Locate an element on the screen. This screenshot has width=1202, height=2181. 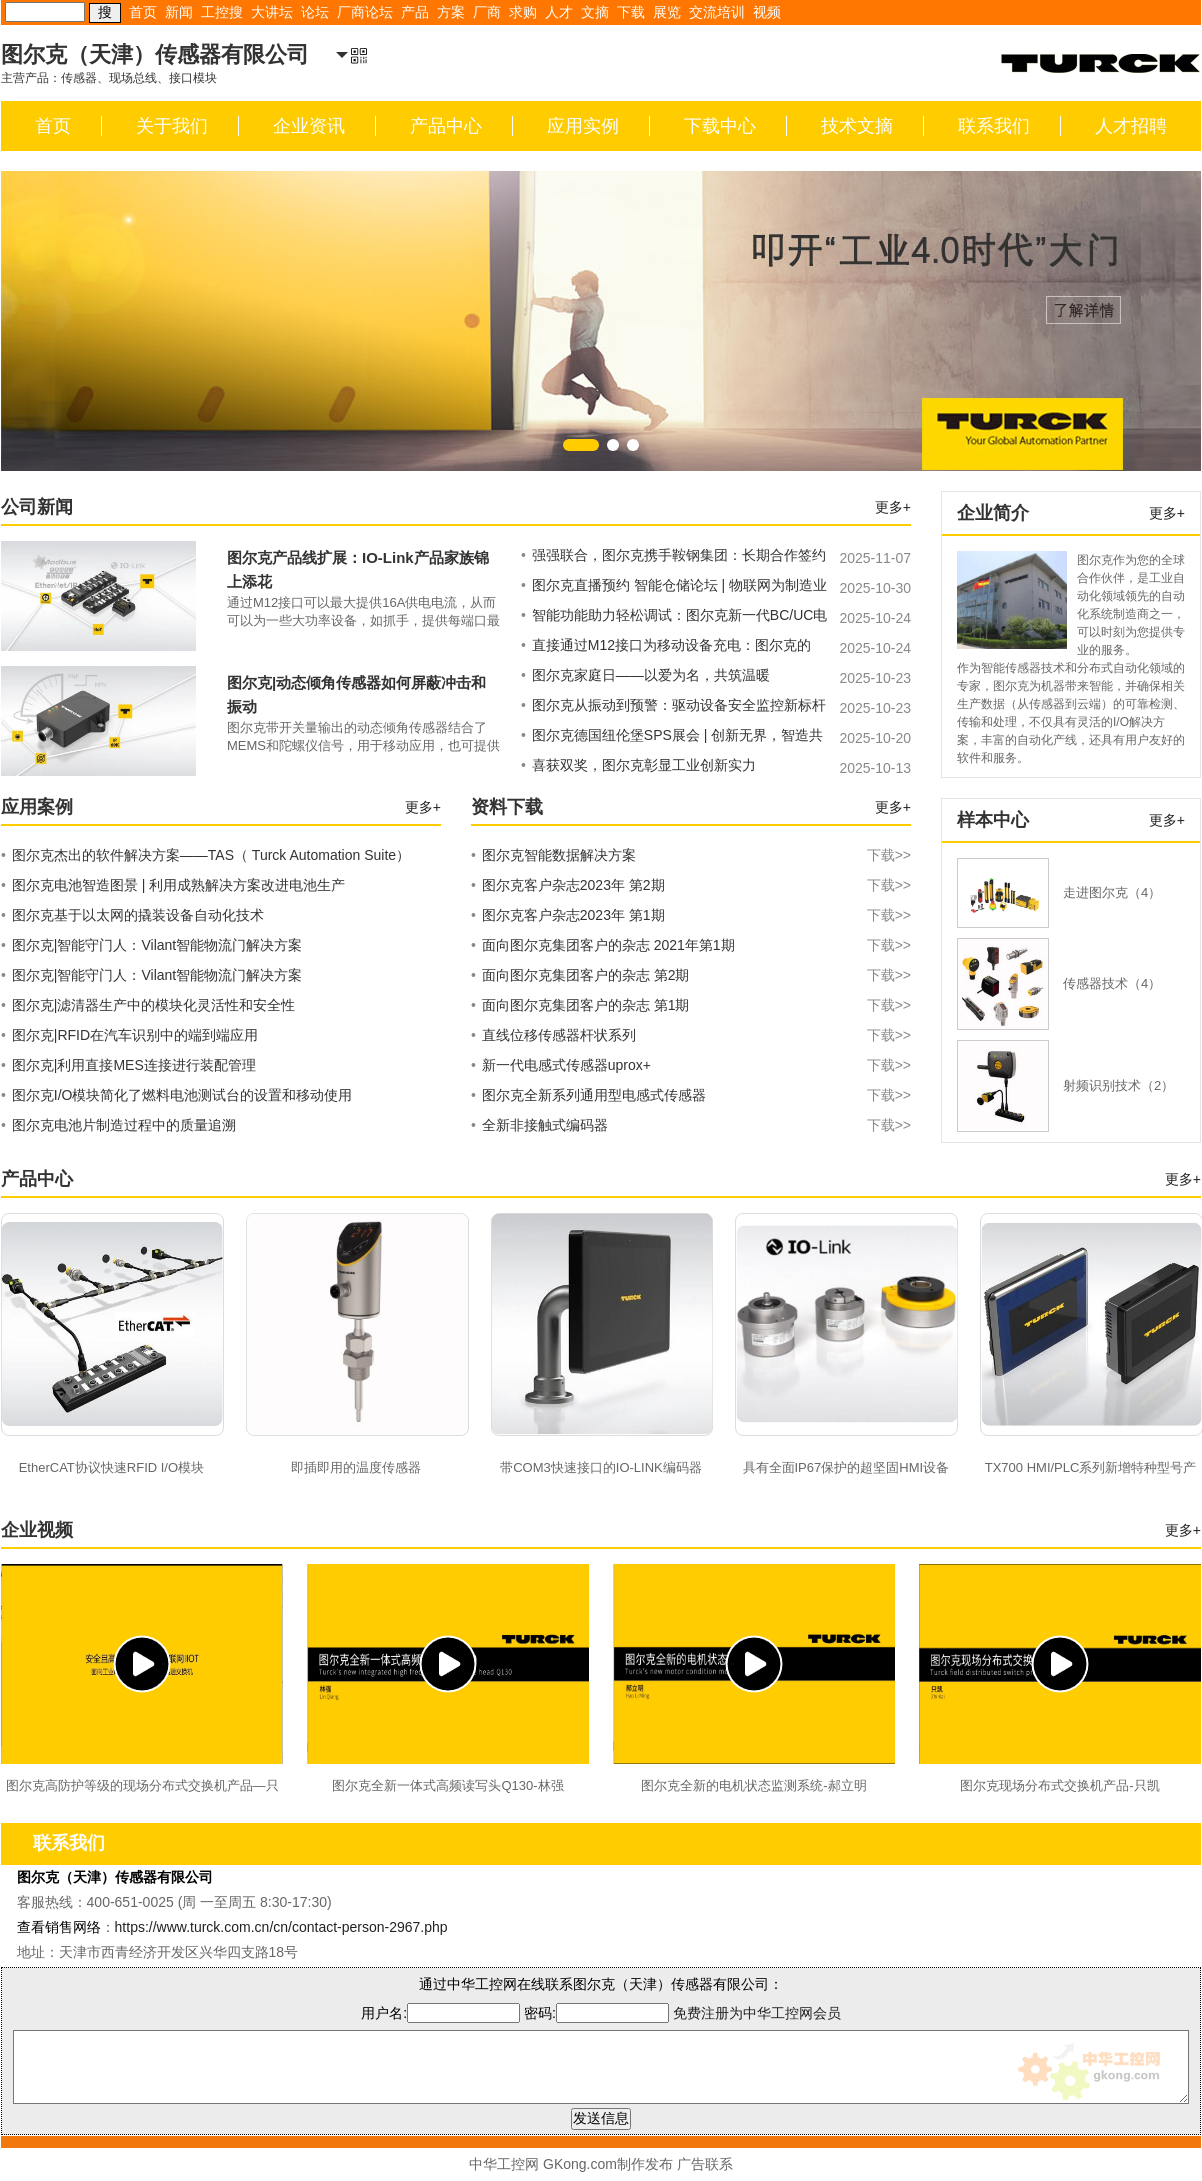
广告联系 is located at coordinates (705, 2164).